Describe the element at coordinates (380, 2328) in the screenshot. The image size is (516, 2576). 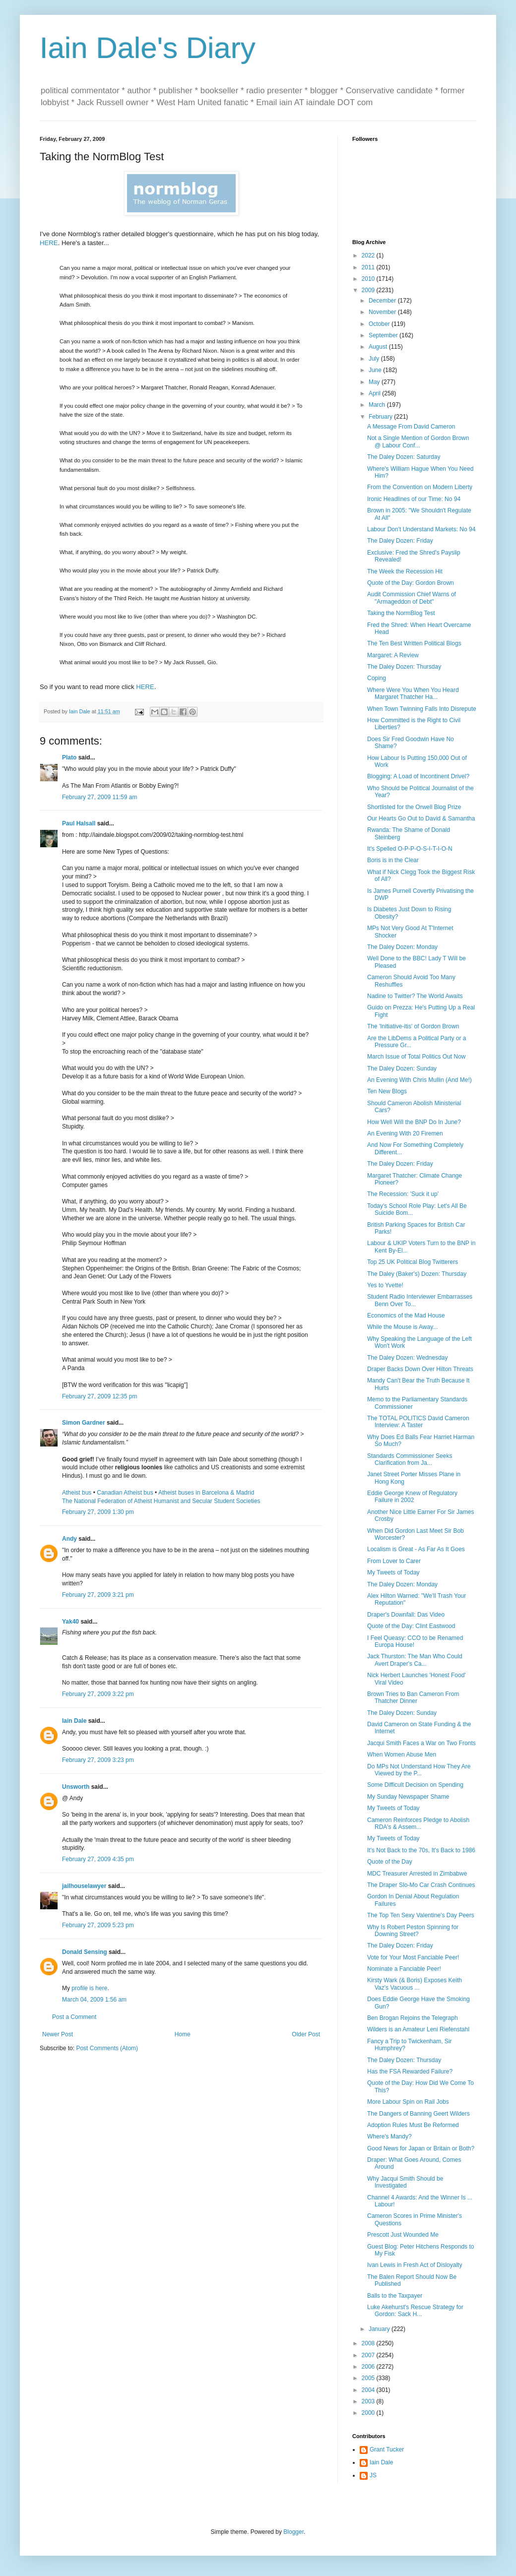
I see `January` at that location.